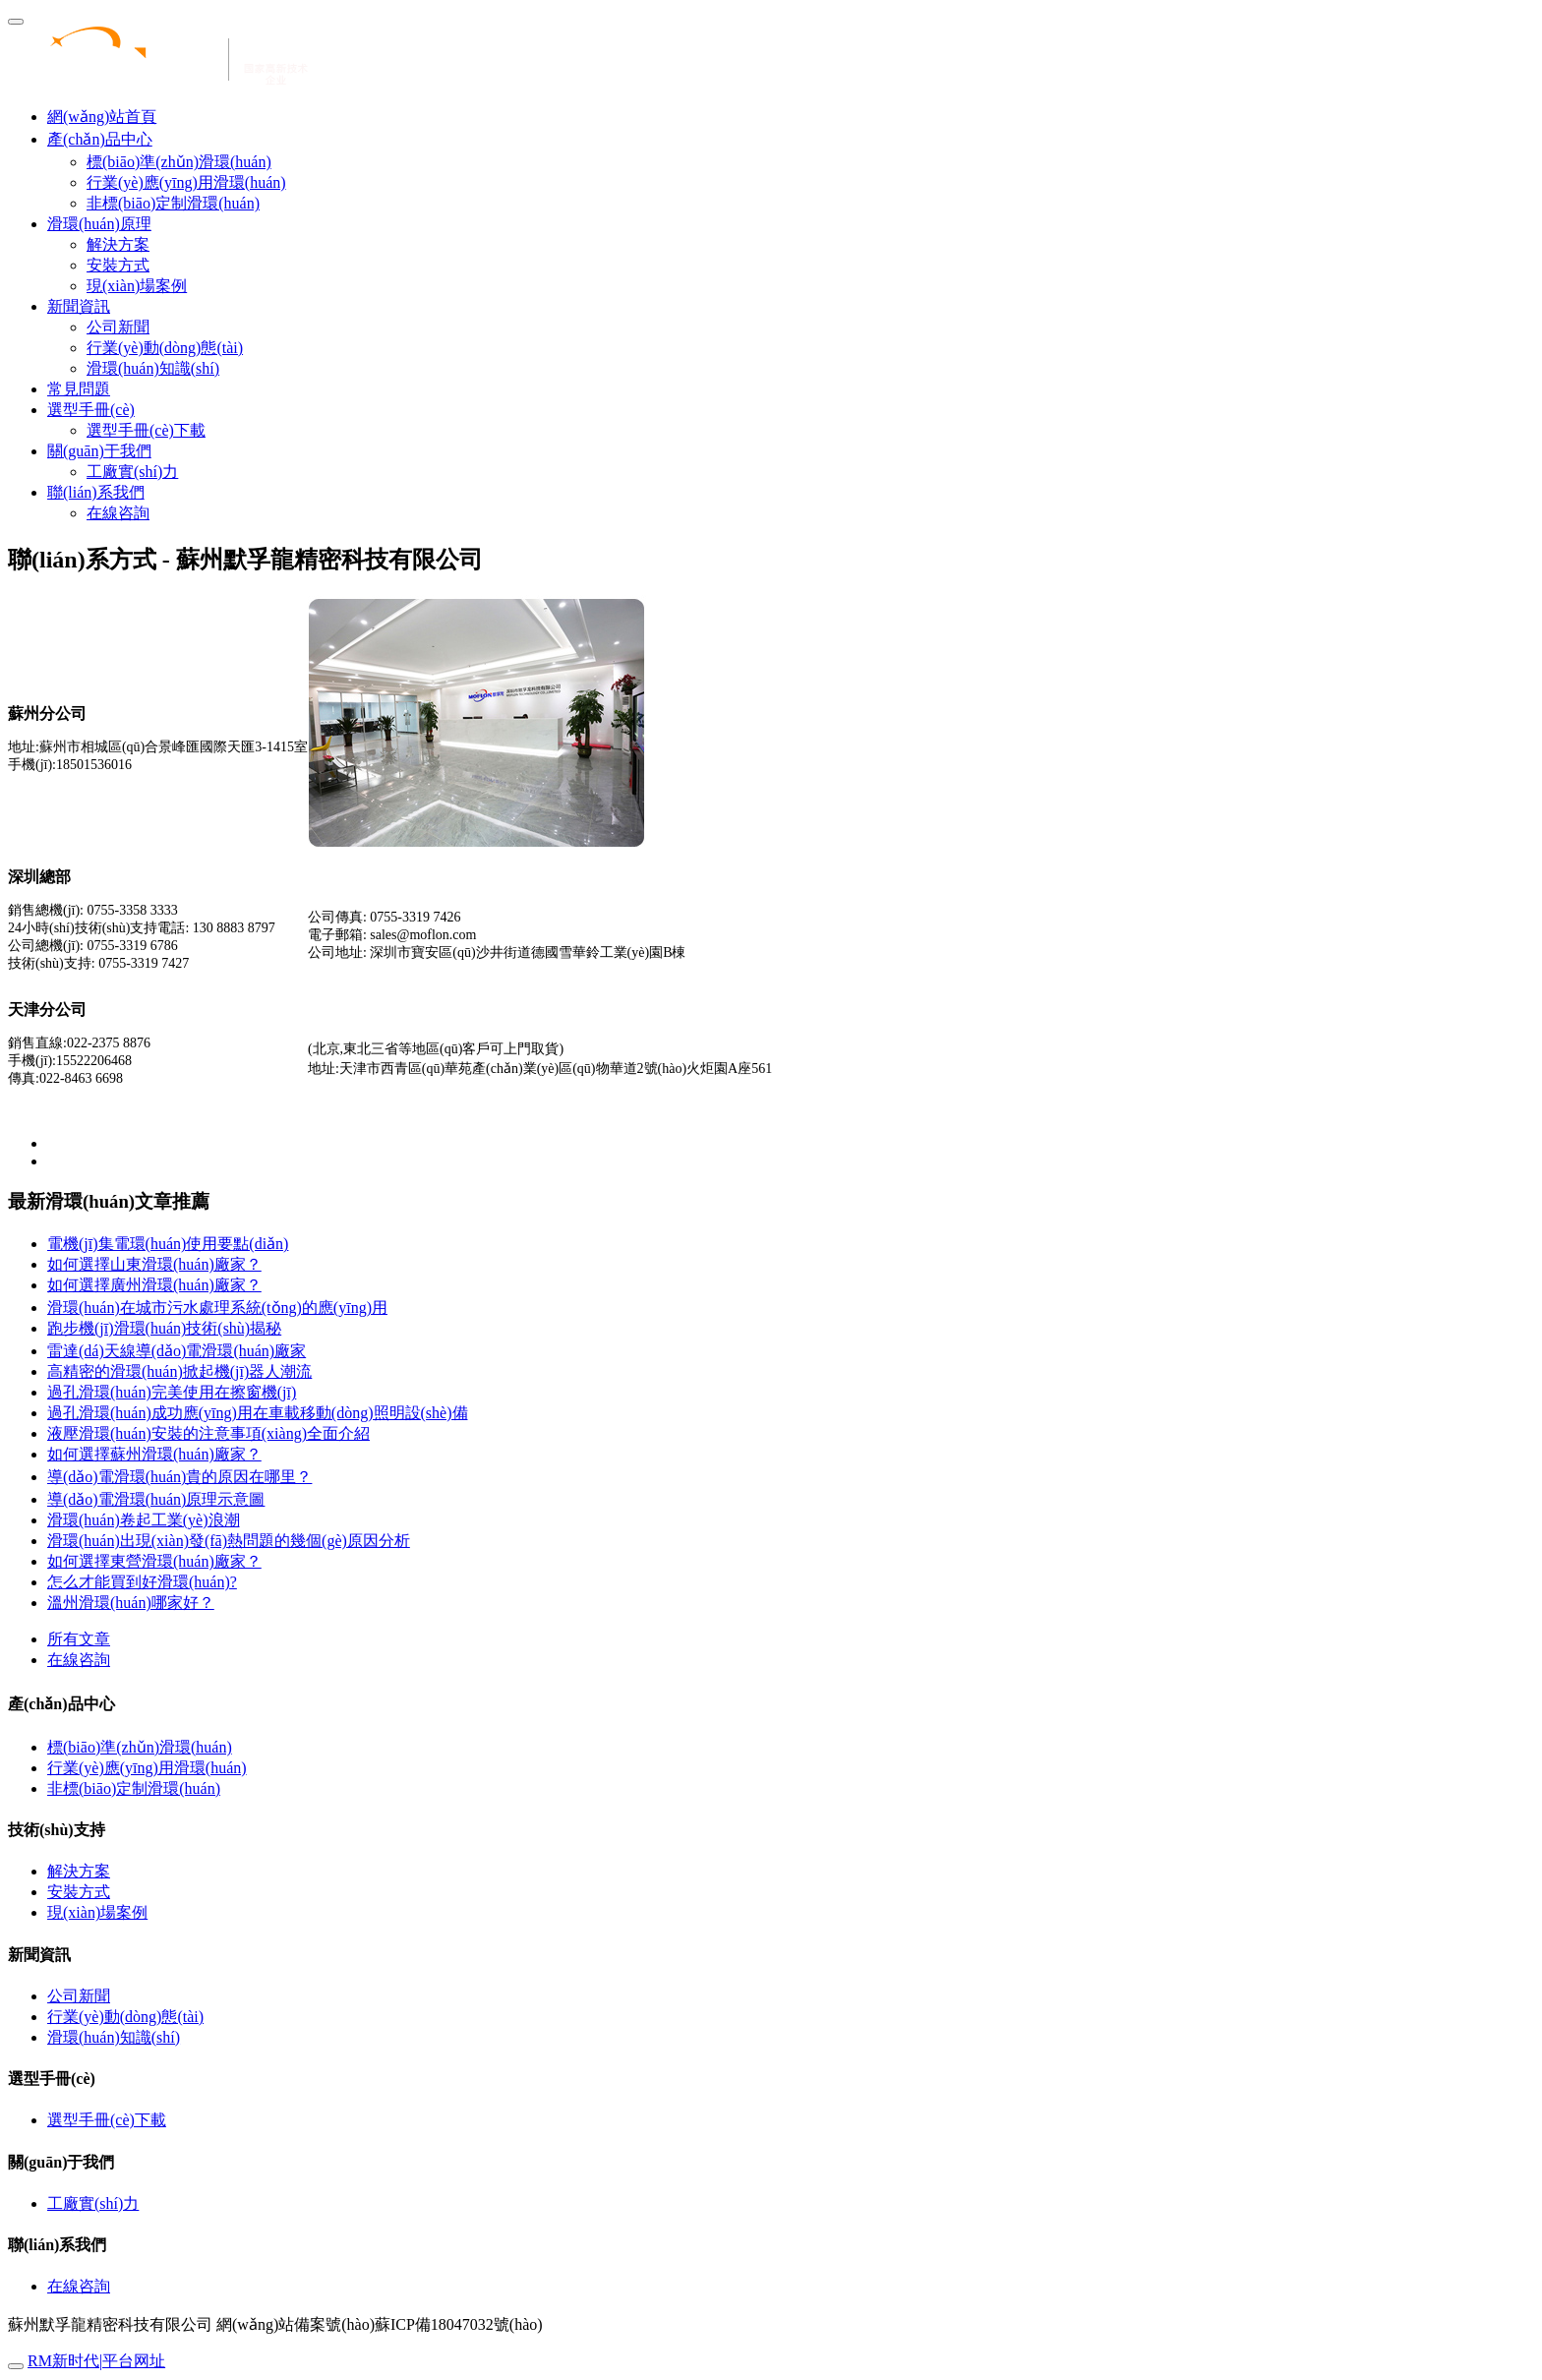  What do you see at coordinates (146, 430) in the screenshot?
I see `選型手冊(cè)下載` at bounding box center [146, 430].